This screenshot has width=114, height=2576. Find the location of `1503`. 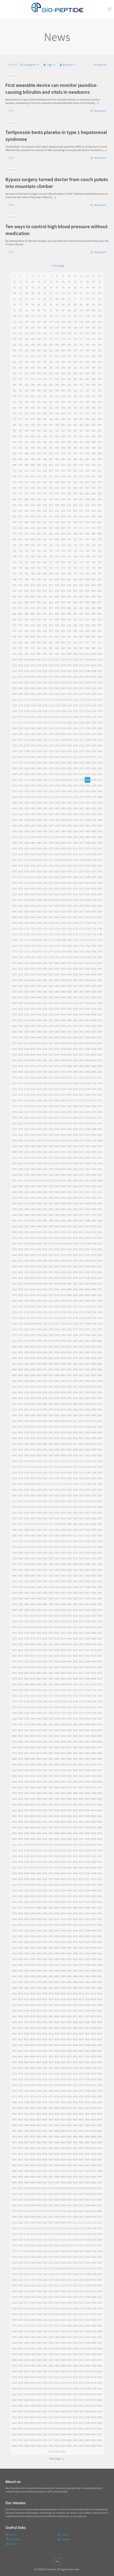

1503 is located at coordinates (26, 848).